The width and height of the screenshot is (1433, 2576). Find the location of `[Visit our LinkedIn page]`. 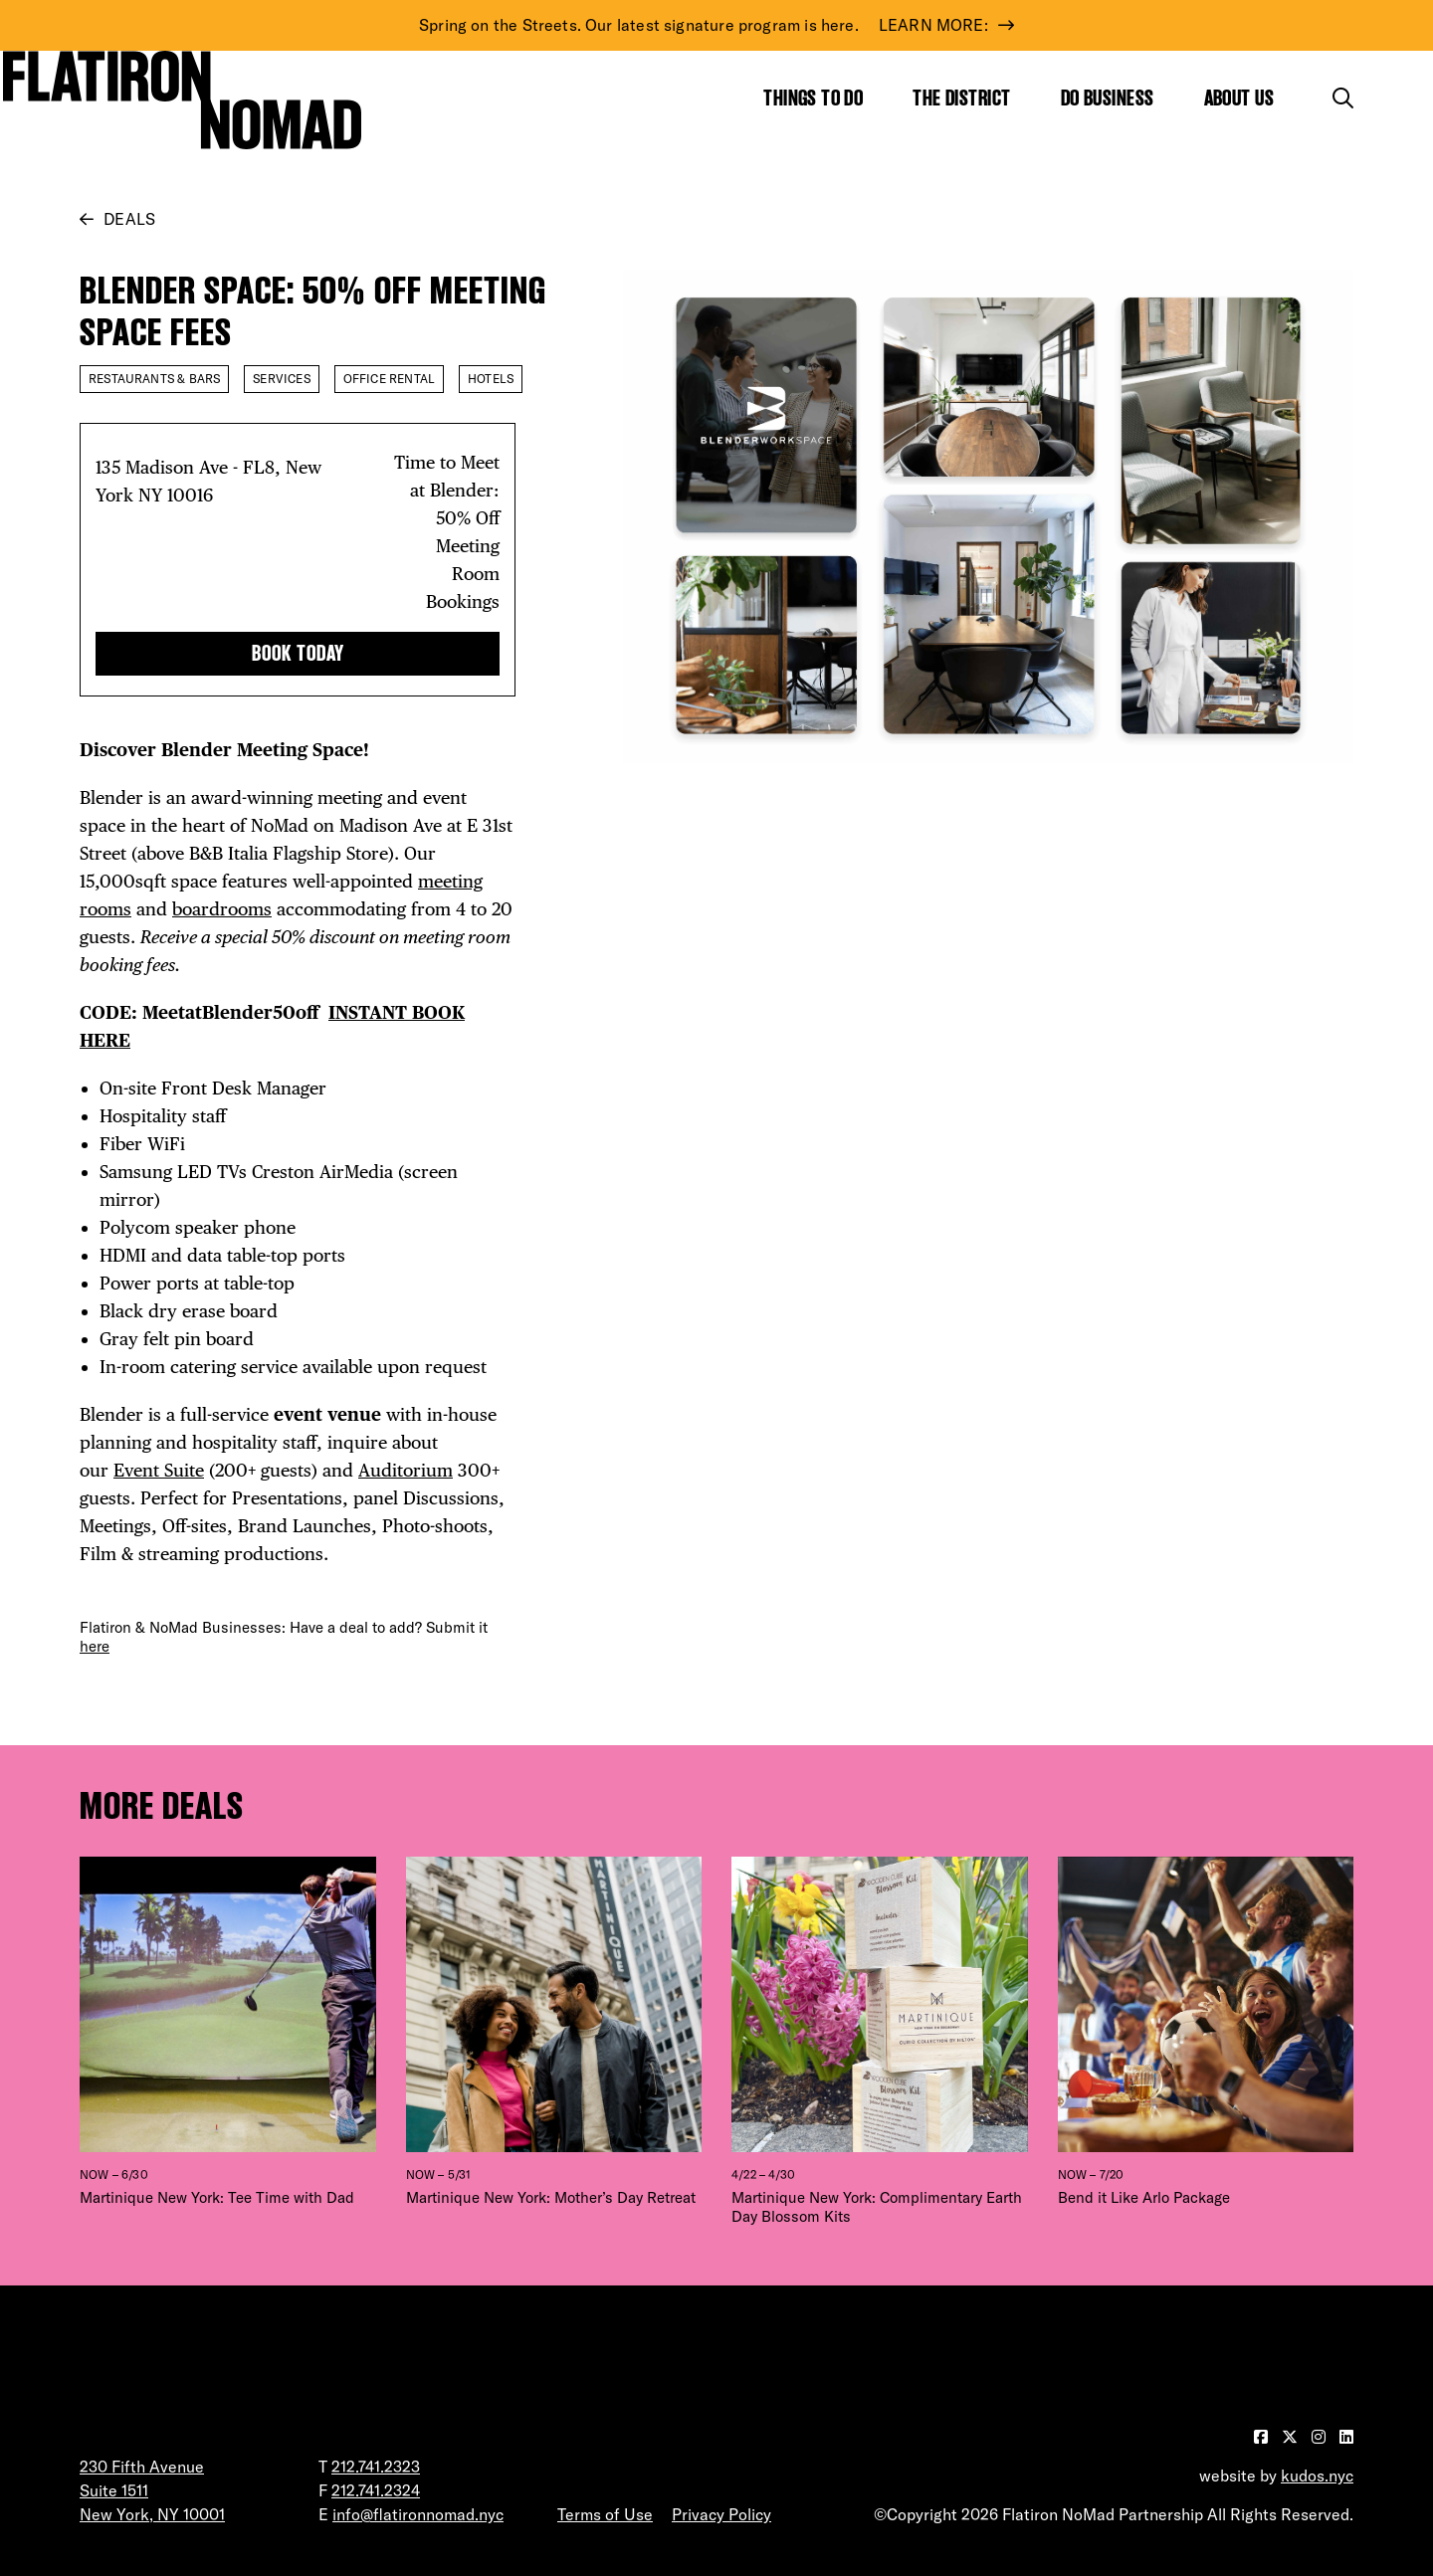

[Visit our LinkedIn page] is located at coordinates (1346, 2437).